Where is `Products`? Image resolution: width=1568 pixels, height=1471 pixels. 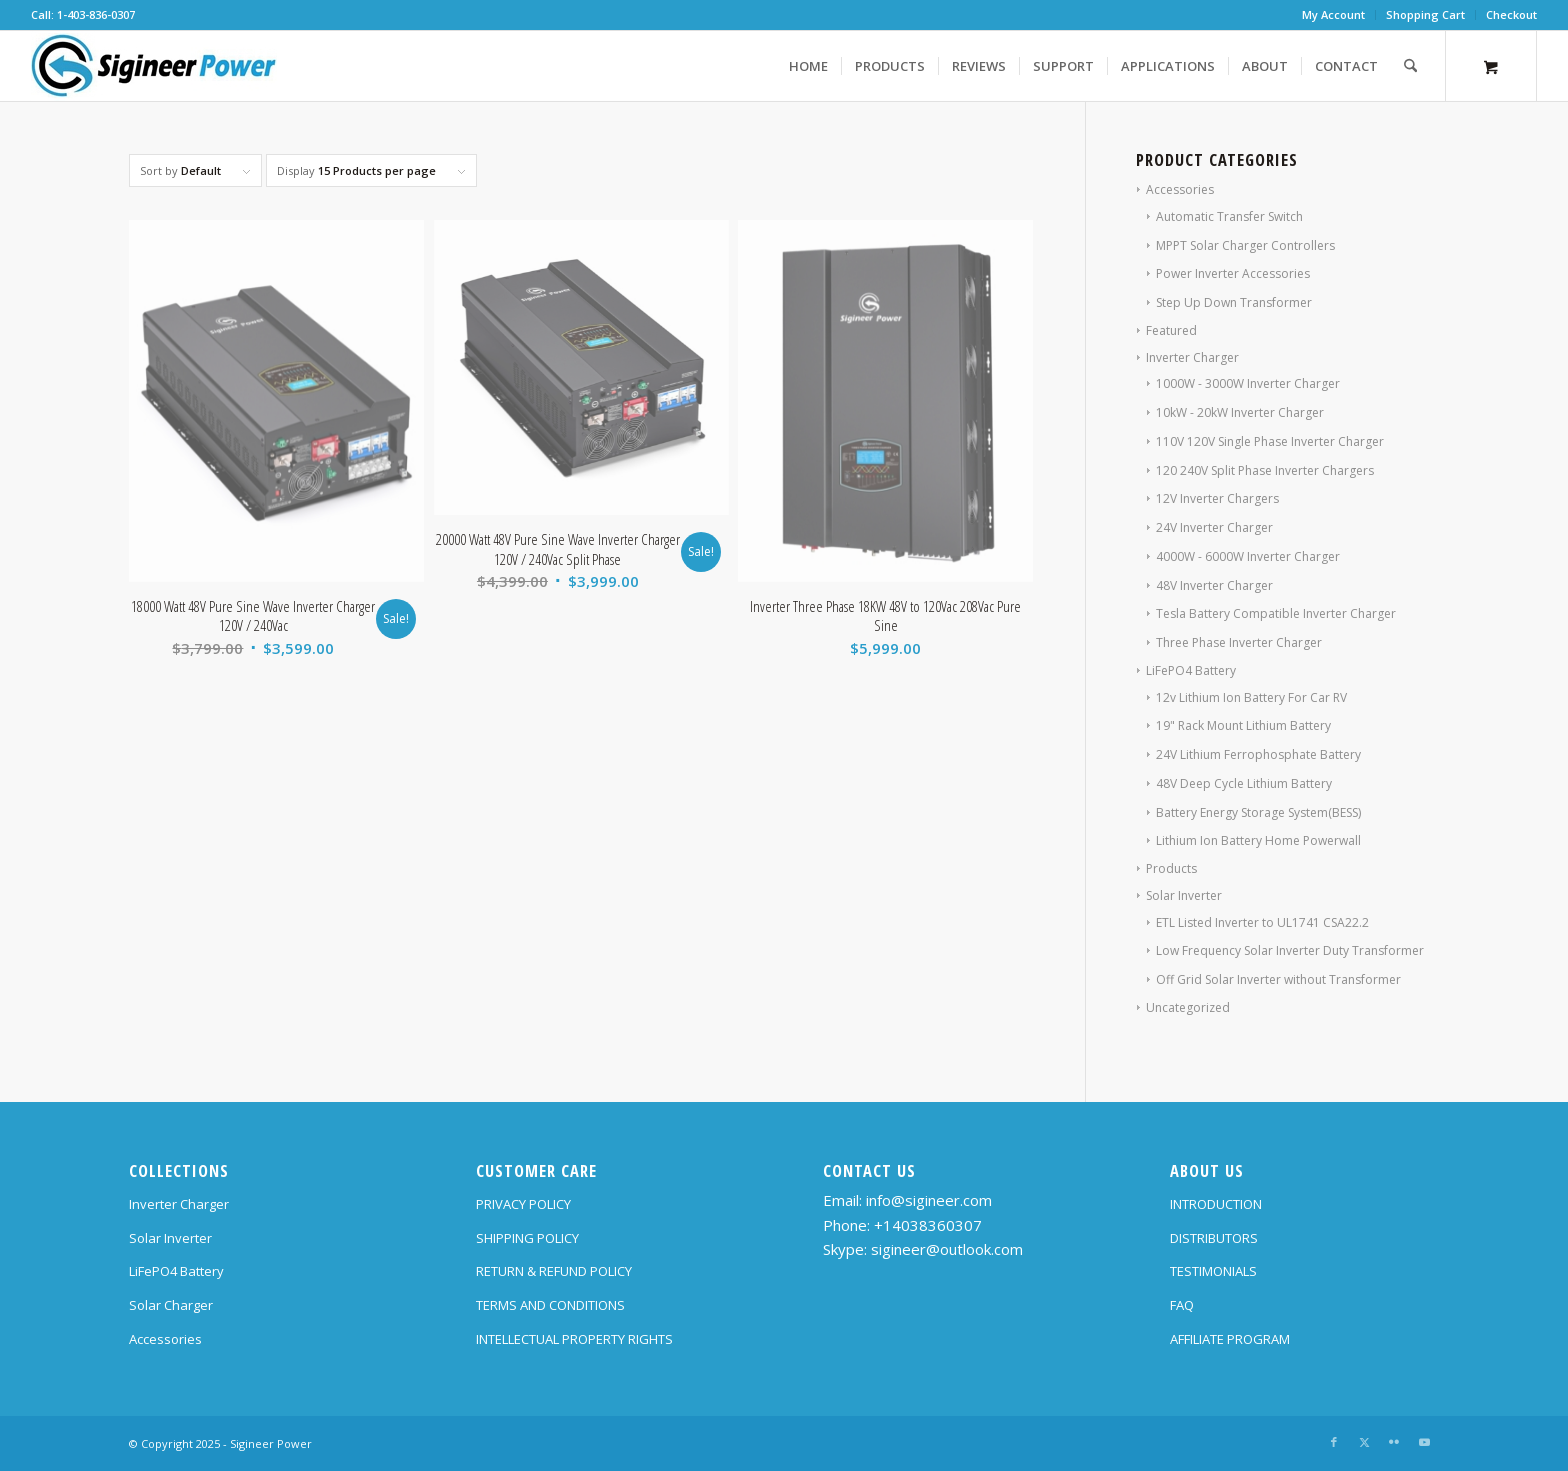
Products is located at coordinates (1171, 868).